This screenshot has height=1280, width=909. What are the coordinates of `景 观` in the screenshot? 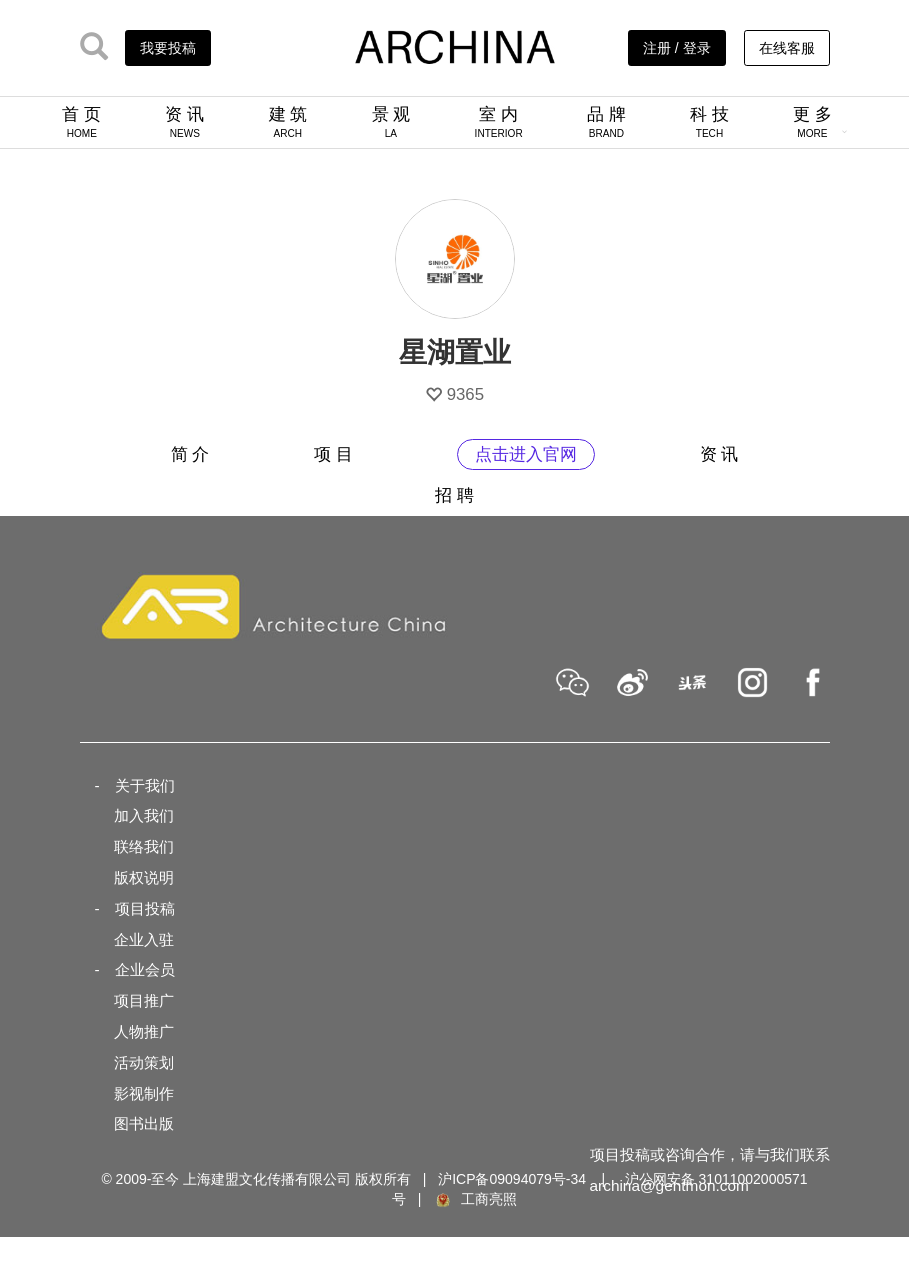 It's located at (391, 122).